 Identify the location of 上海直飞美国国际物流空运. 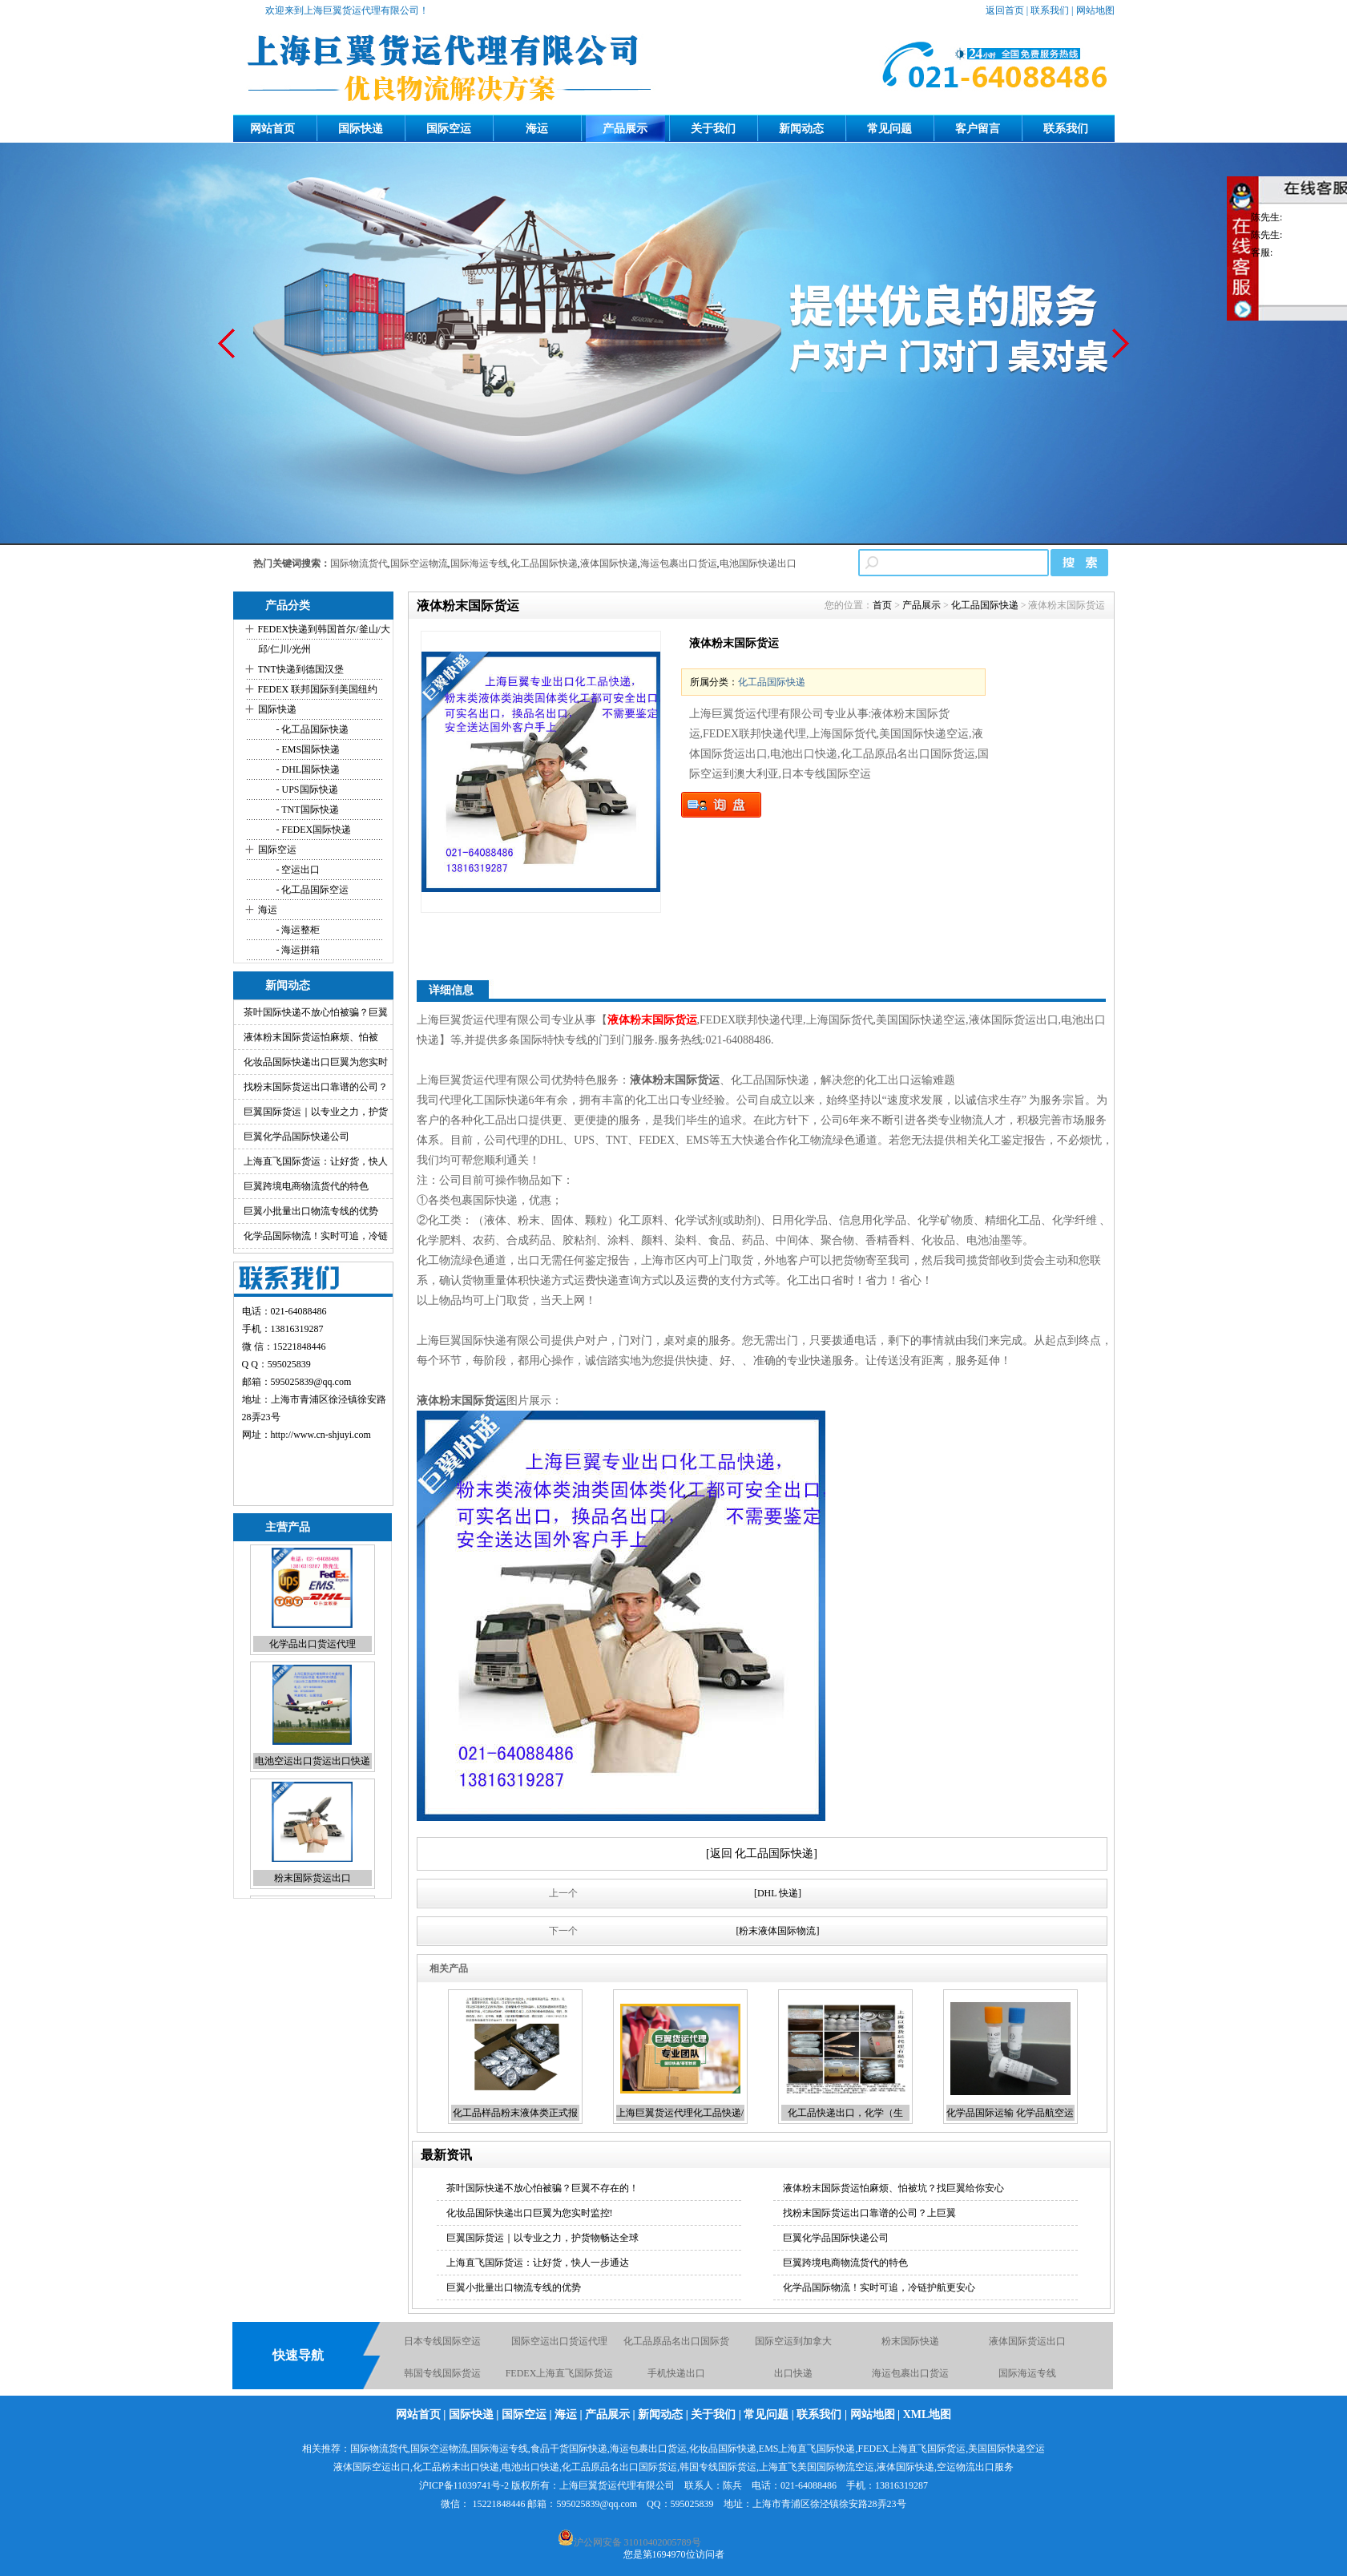
(816, 2467).